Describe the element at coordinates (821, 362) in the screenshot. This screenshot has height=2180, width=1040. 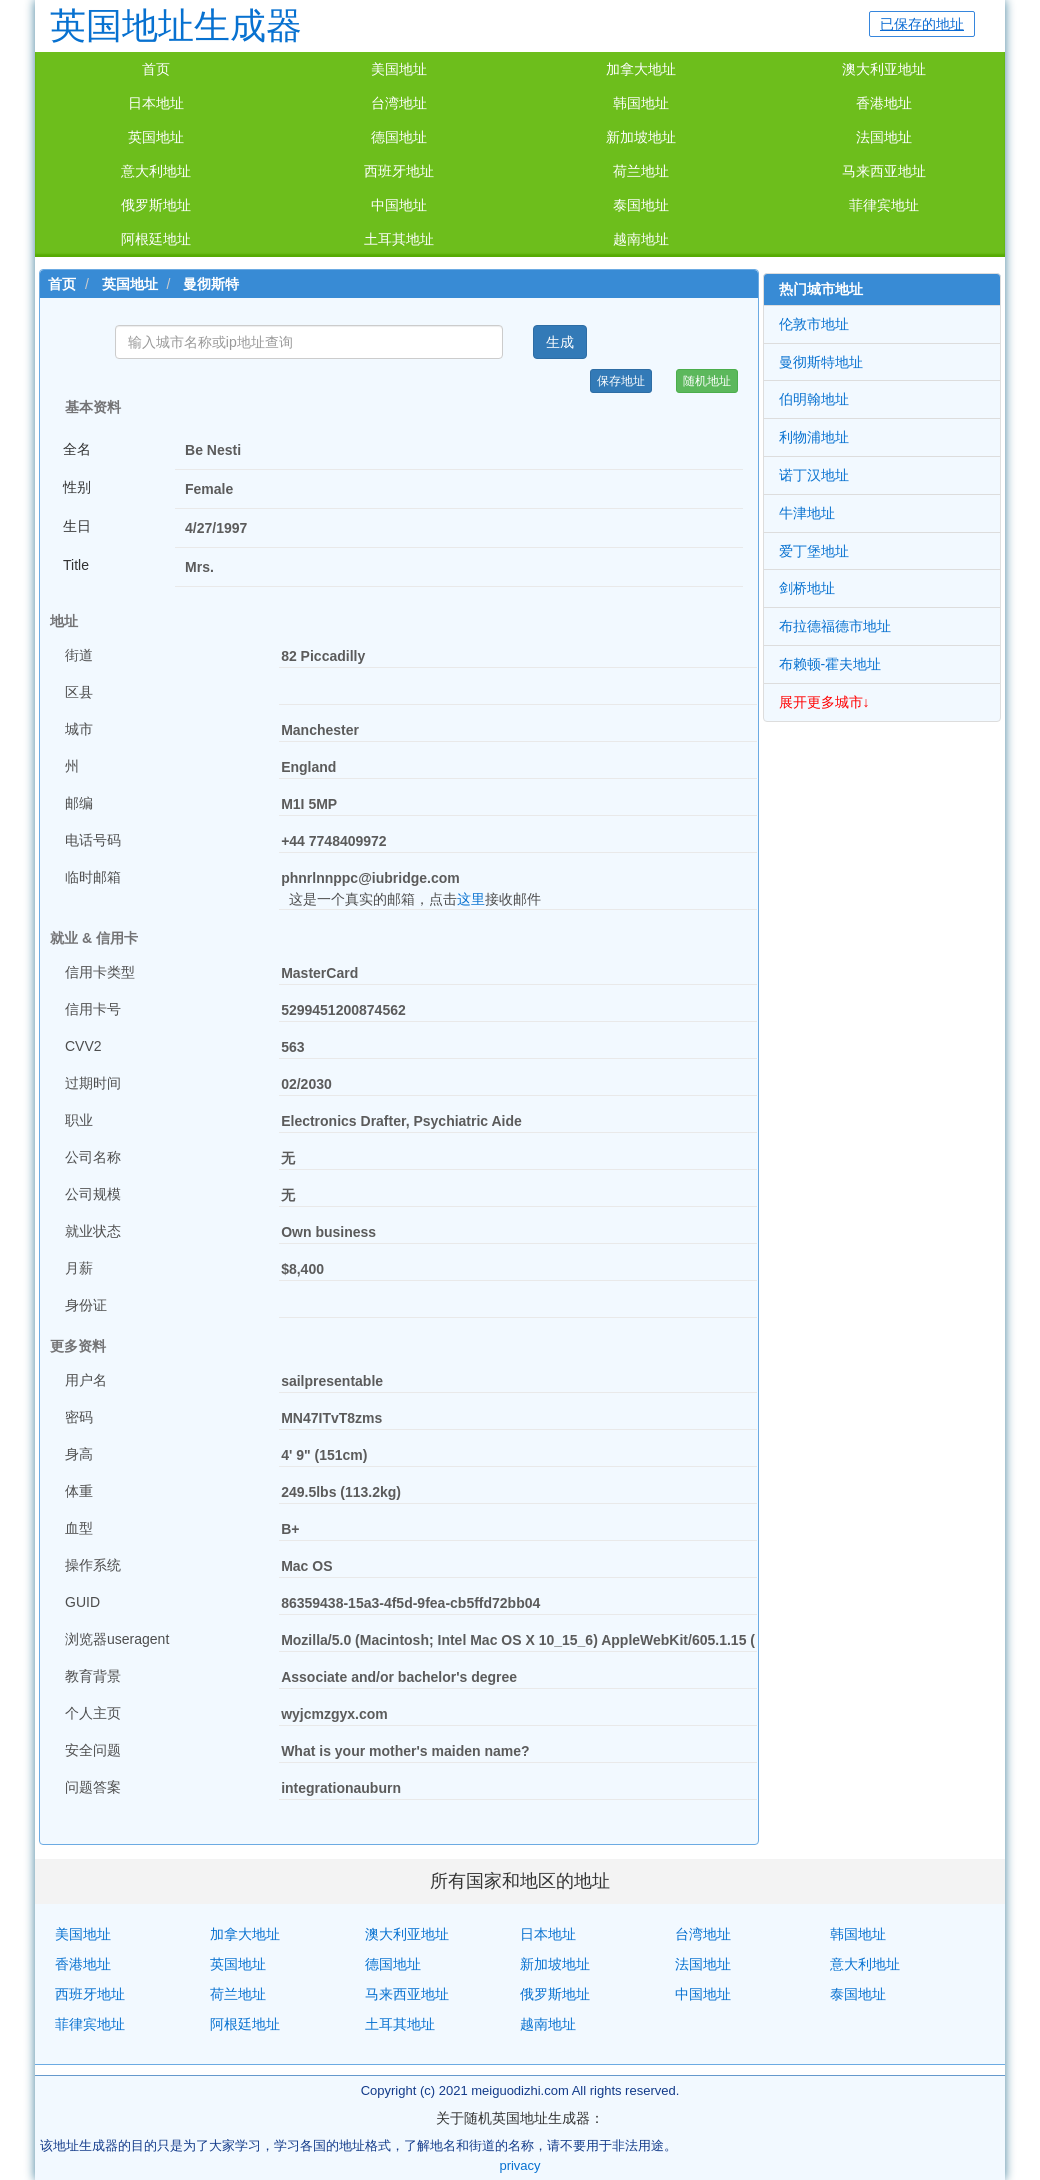
I see `曼彻斯特地址` at that location.